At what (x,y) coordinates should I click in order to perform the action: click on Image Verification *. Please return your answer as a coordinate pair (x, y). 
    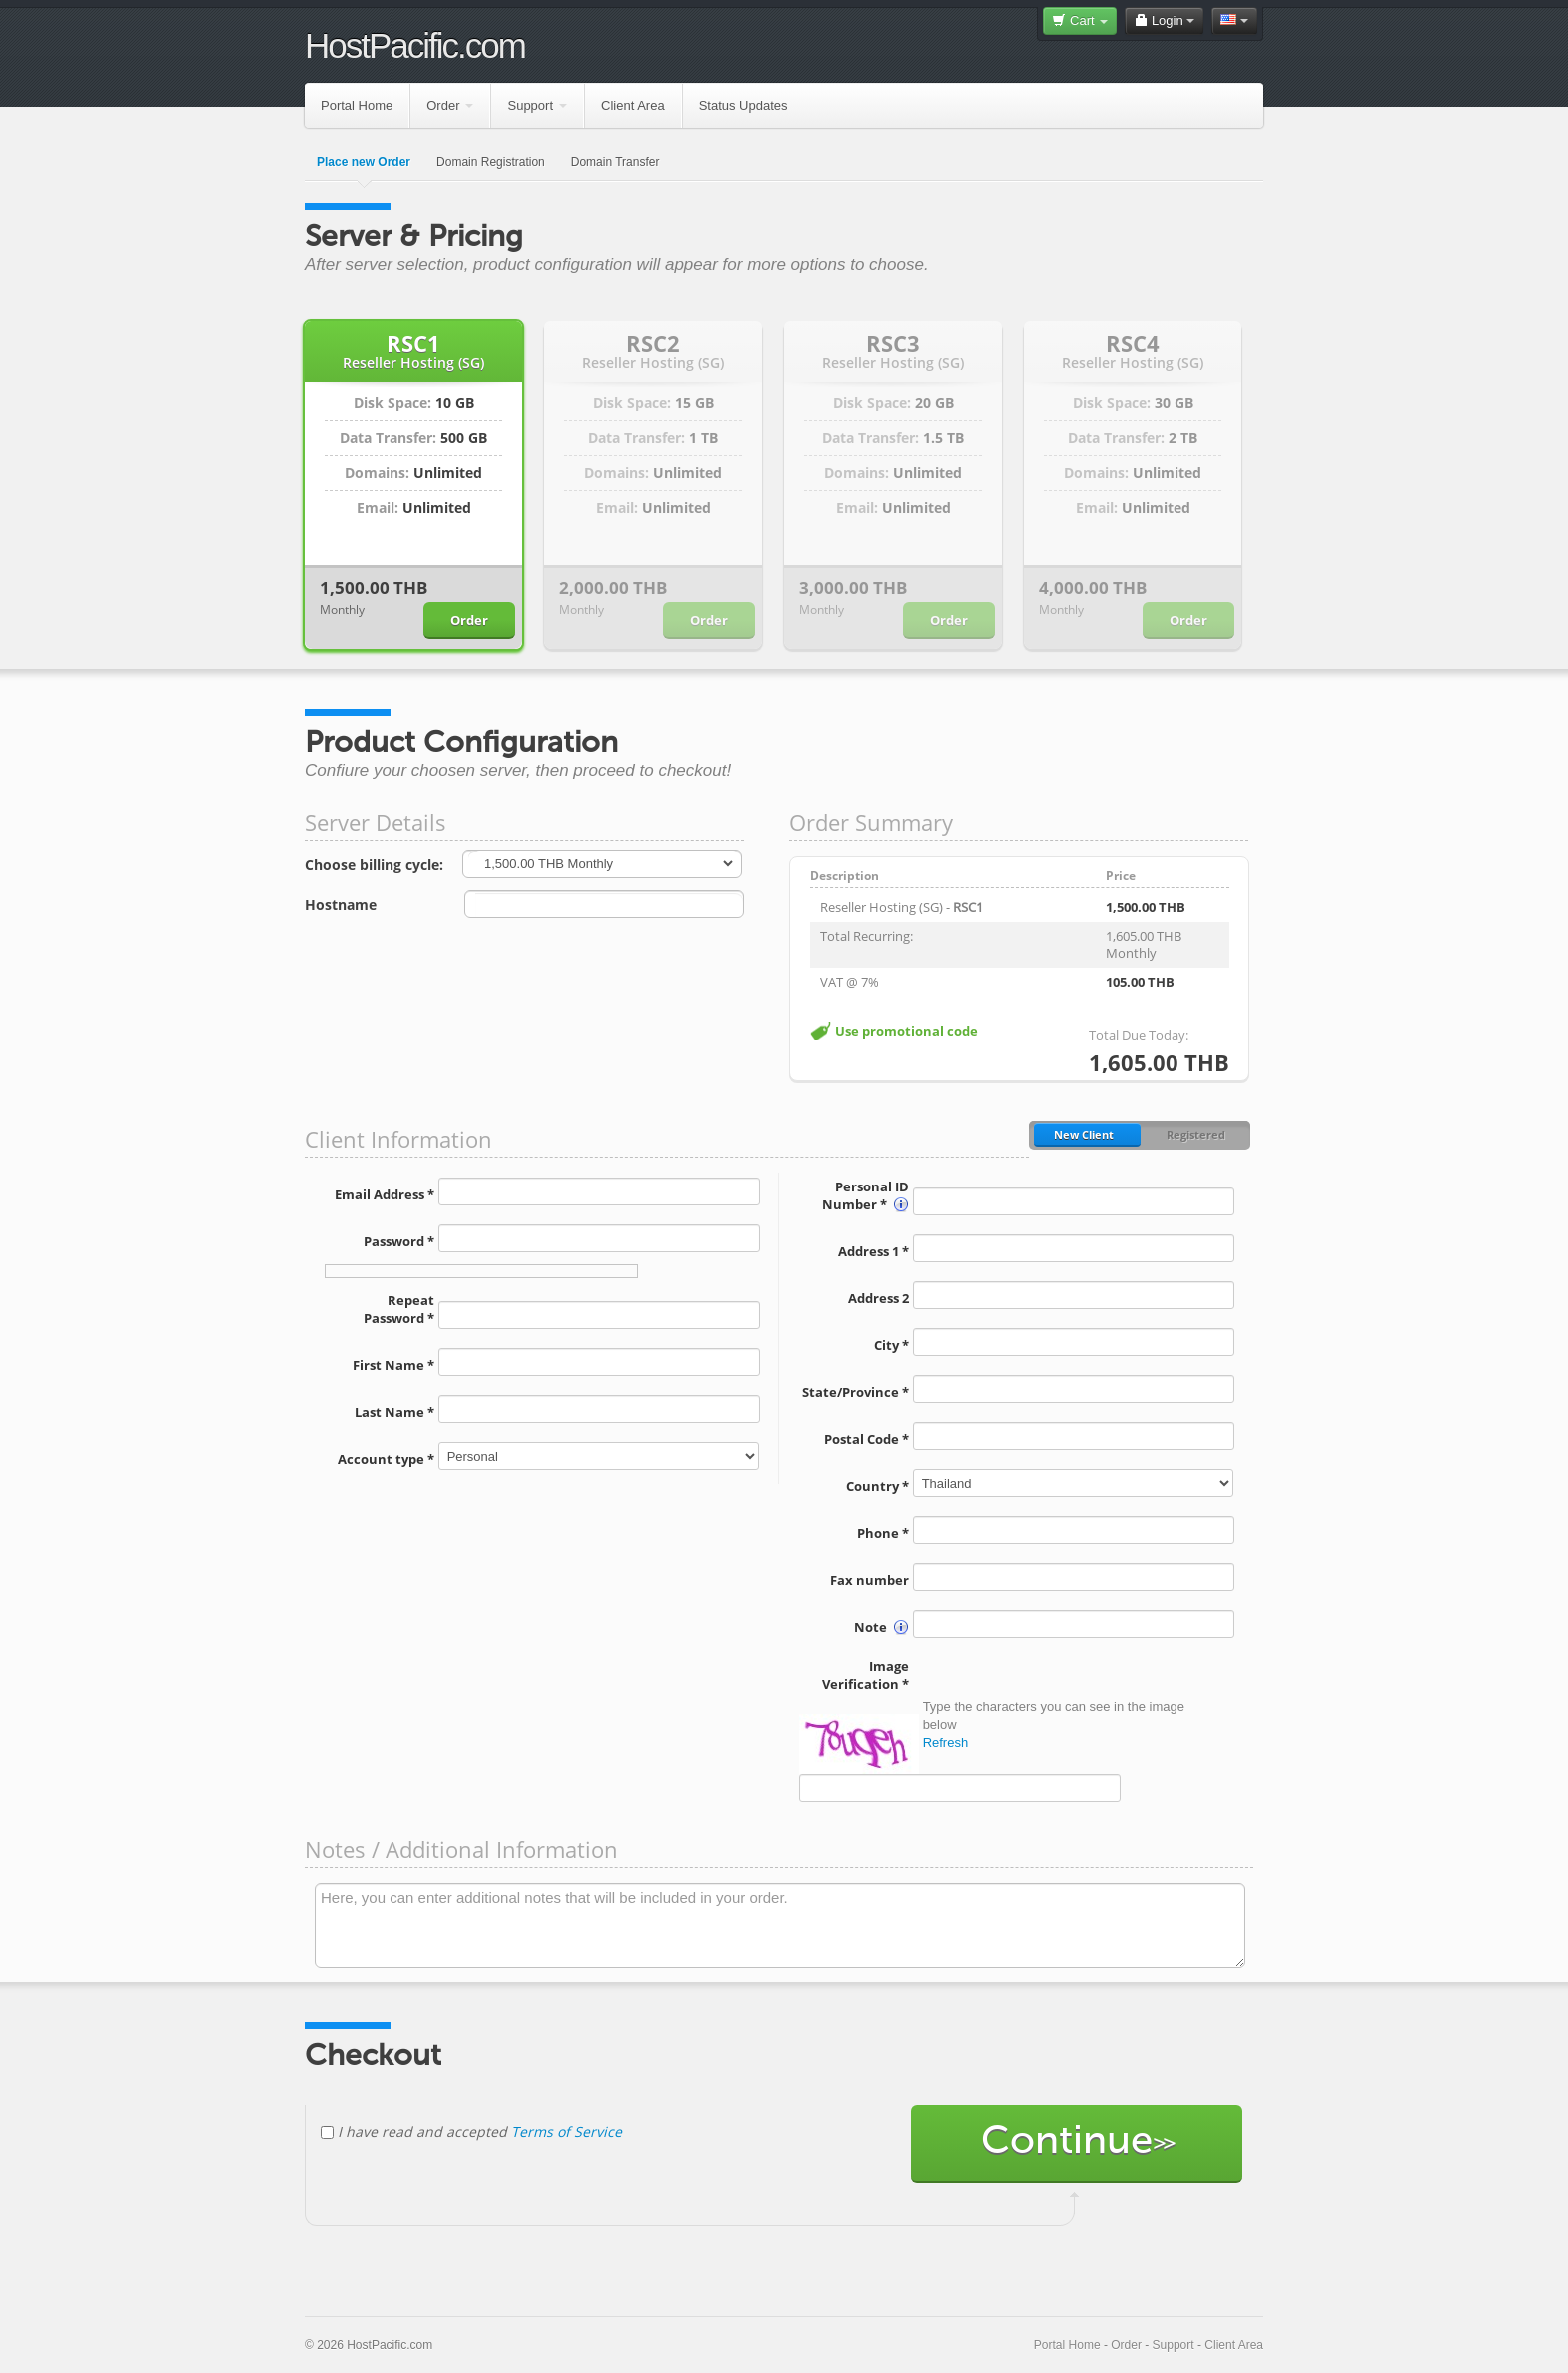
    Looking at the image, I should click on (865, 1675).